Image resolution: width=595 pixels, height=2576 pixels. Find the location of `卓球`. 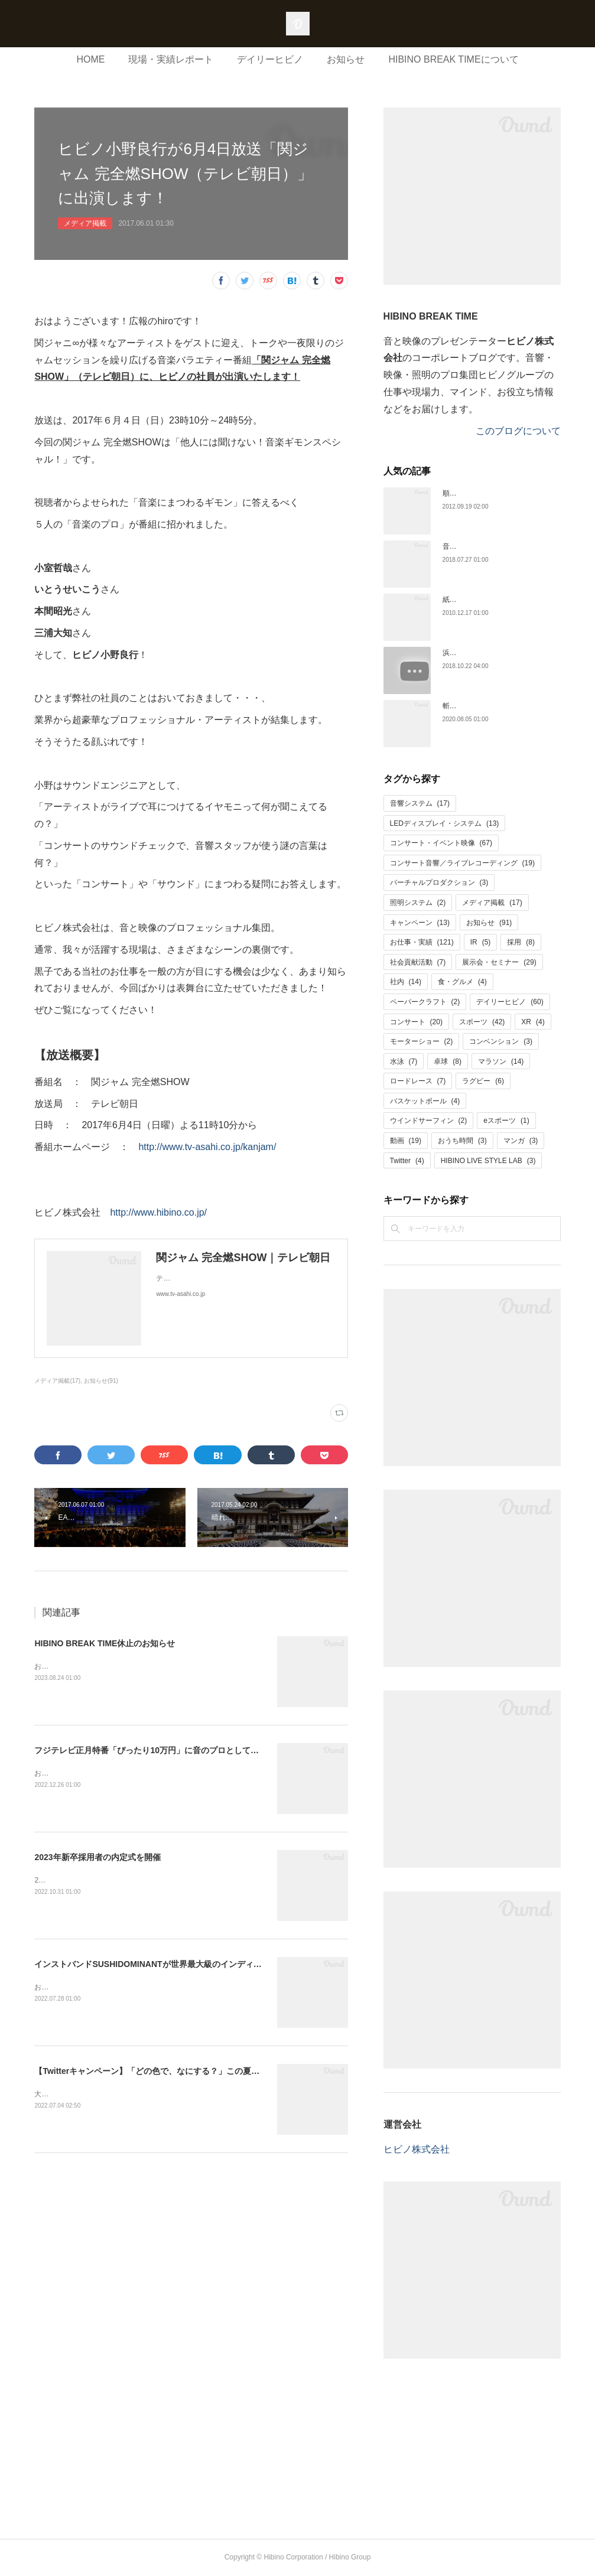

卓球 is located at coordinates (447, 1061).